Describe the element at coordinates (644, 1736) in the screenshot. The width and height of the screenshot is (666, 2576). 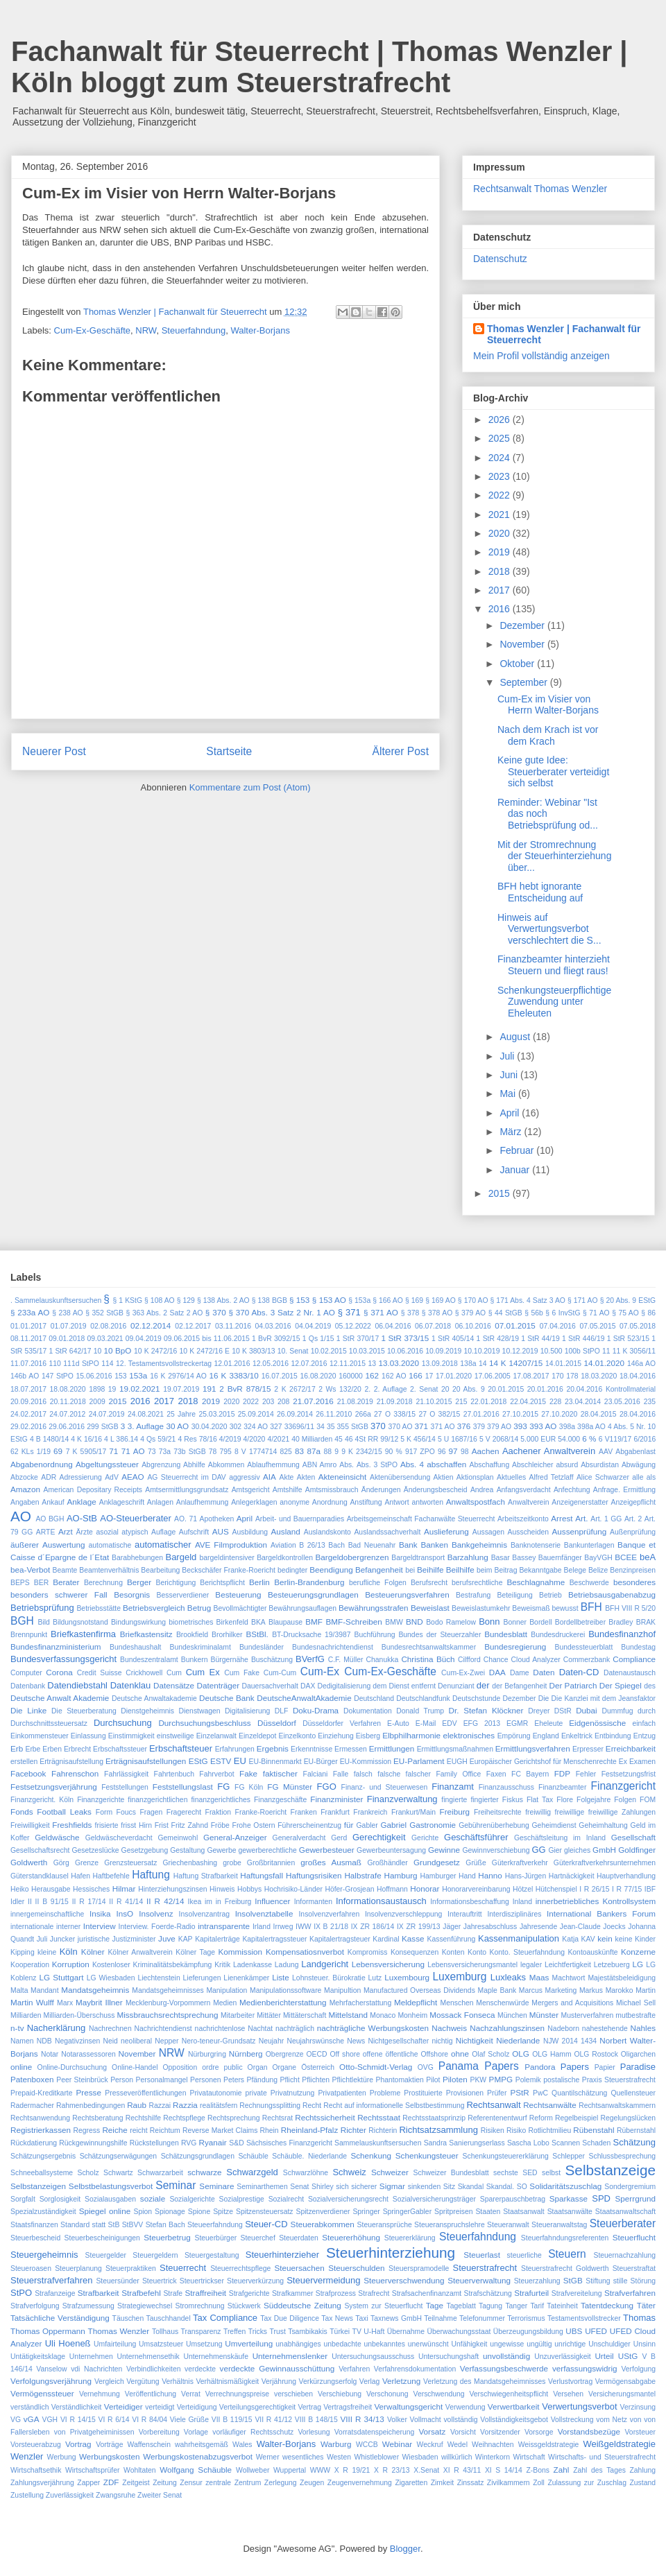
I see `Entzug` at that location.